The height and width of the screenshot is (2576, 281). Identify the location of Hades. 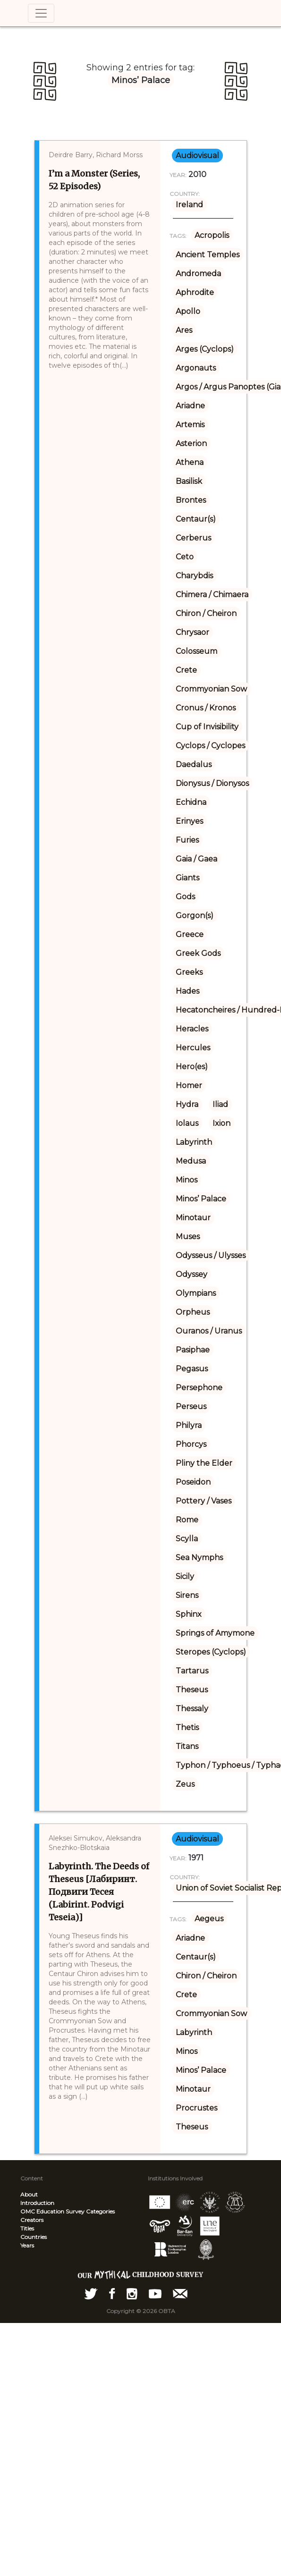
(187, 991).